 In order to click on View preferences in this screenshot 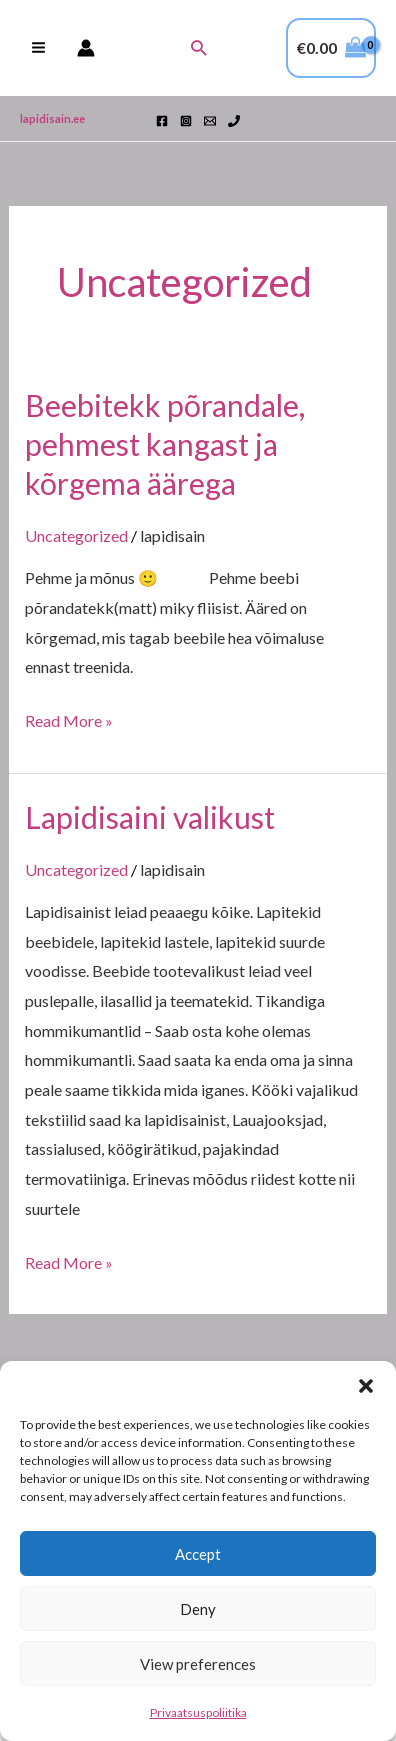, I will do `click(198, 1664)`.